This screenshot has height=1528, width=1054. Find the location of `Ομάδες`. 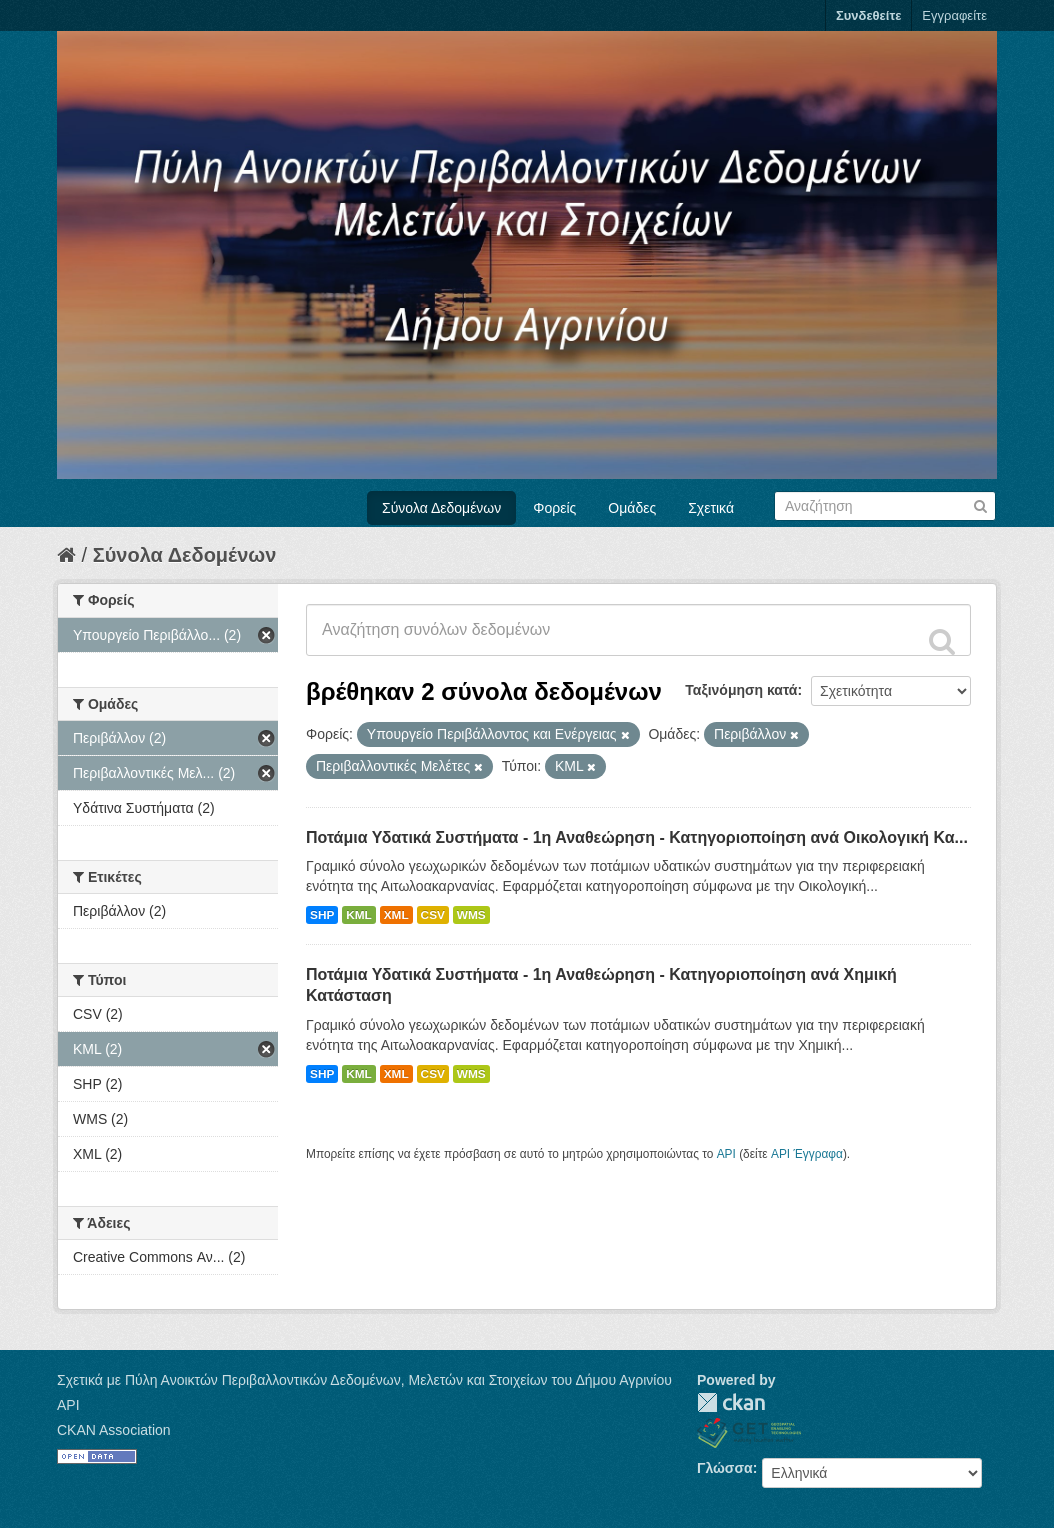

Ομάδες is located at coordinates (632, 508).